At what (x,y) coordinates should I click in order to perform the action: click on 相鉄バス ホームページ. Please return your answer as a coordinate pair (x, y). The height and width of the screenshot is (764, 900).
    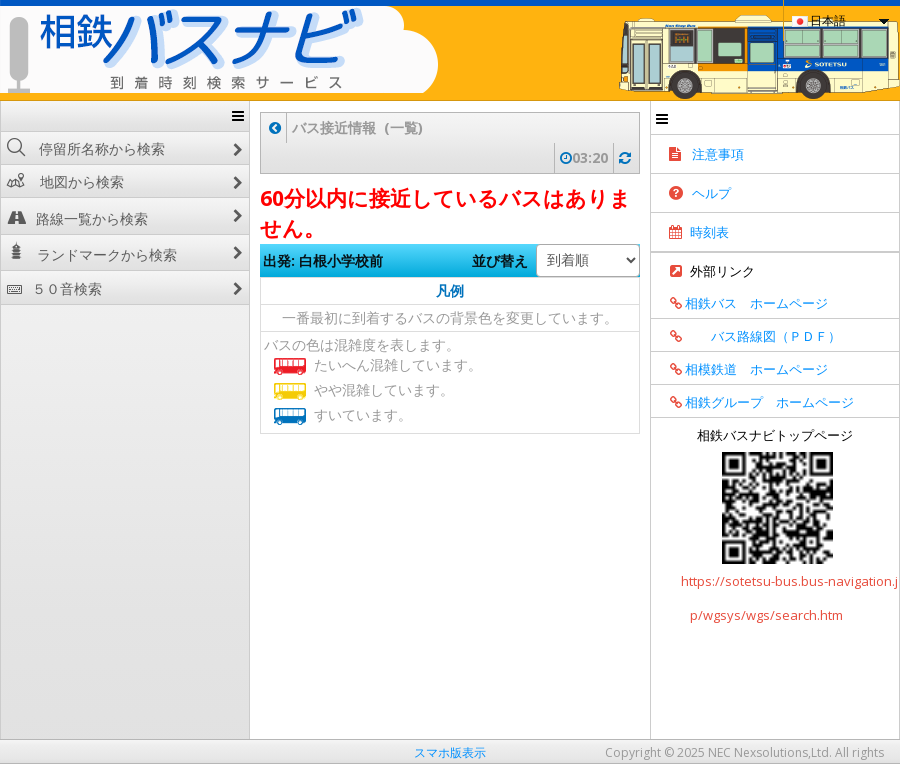
    Looking at the image, I should click on (742, 303).